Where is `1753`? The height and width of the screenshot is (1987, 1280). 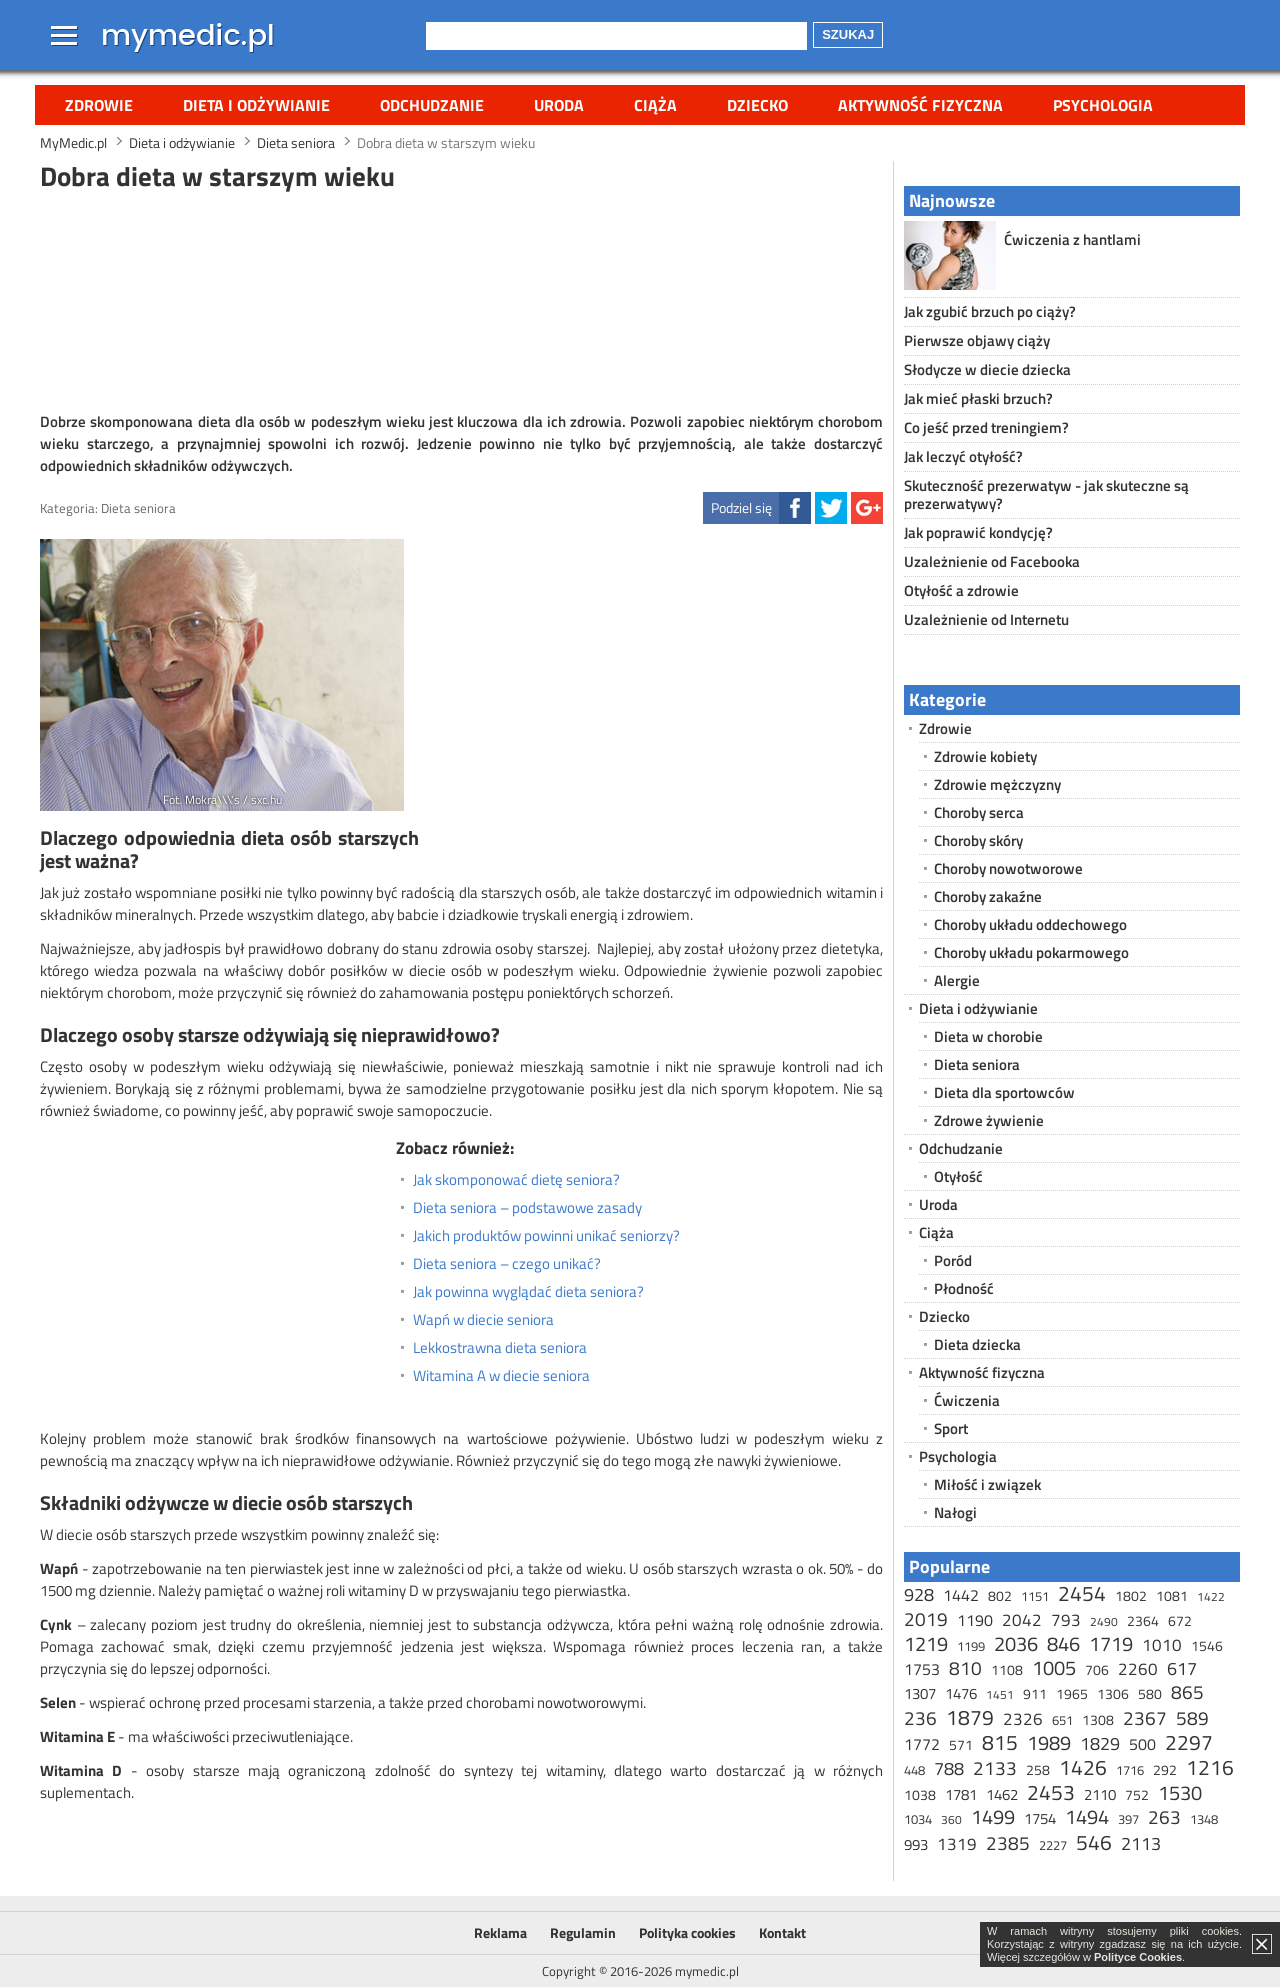
1753 is located at coordinates (922, 1669).